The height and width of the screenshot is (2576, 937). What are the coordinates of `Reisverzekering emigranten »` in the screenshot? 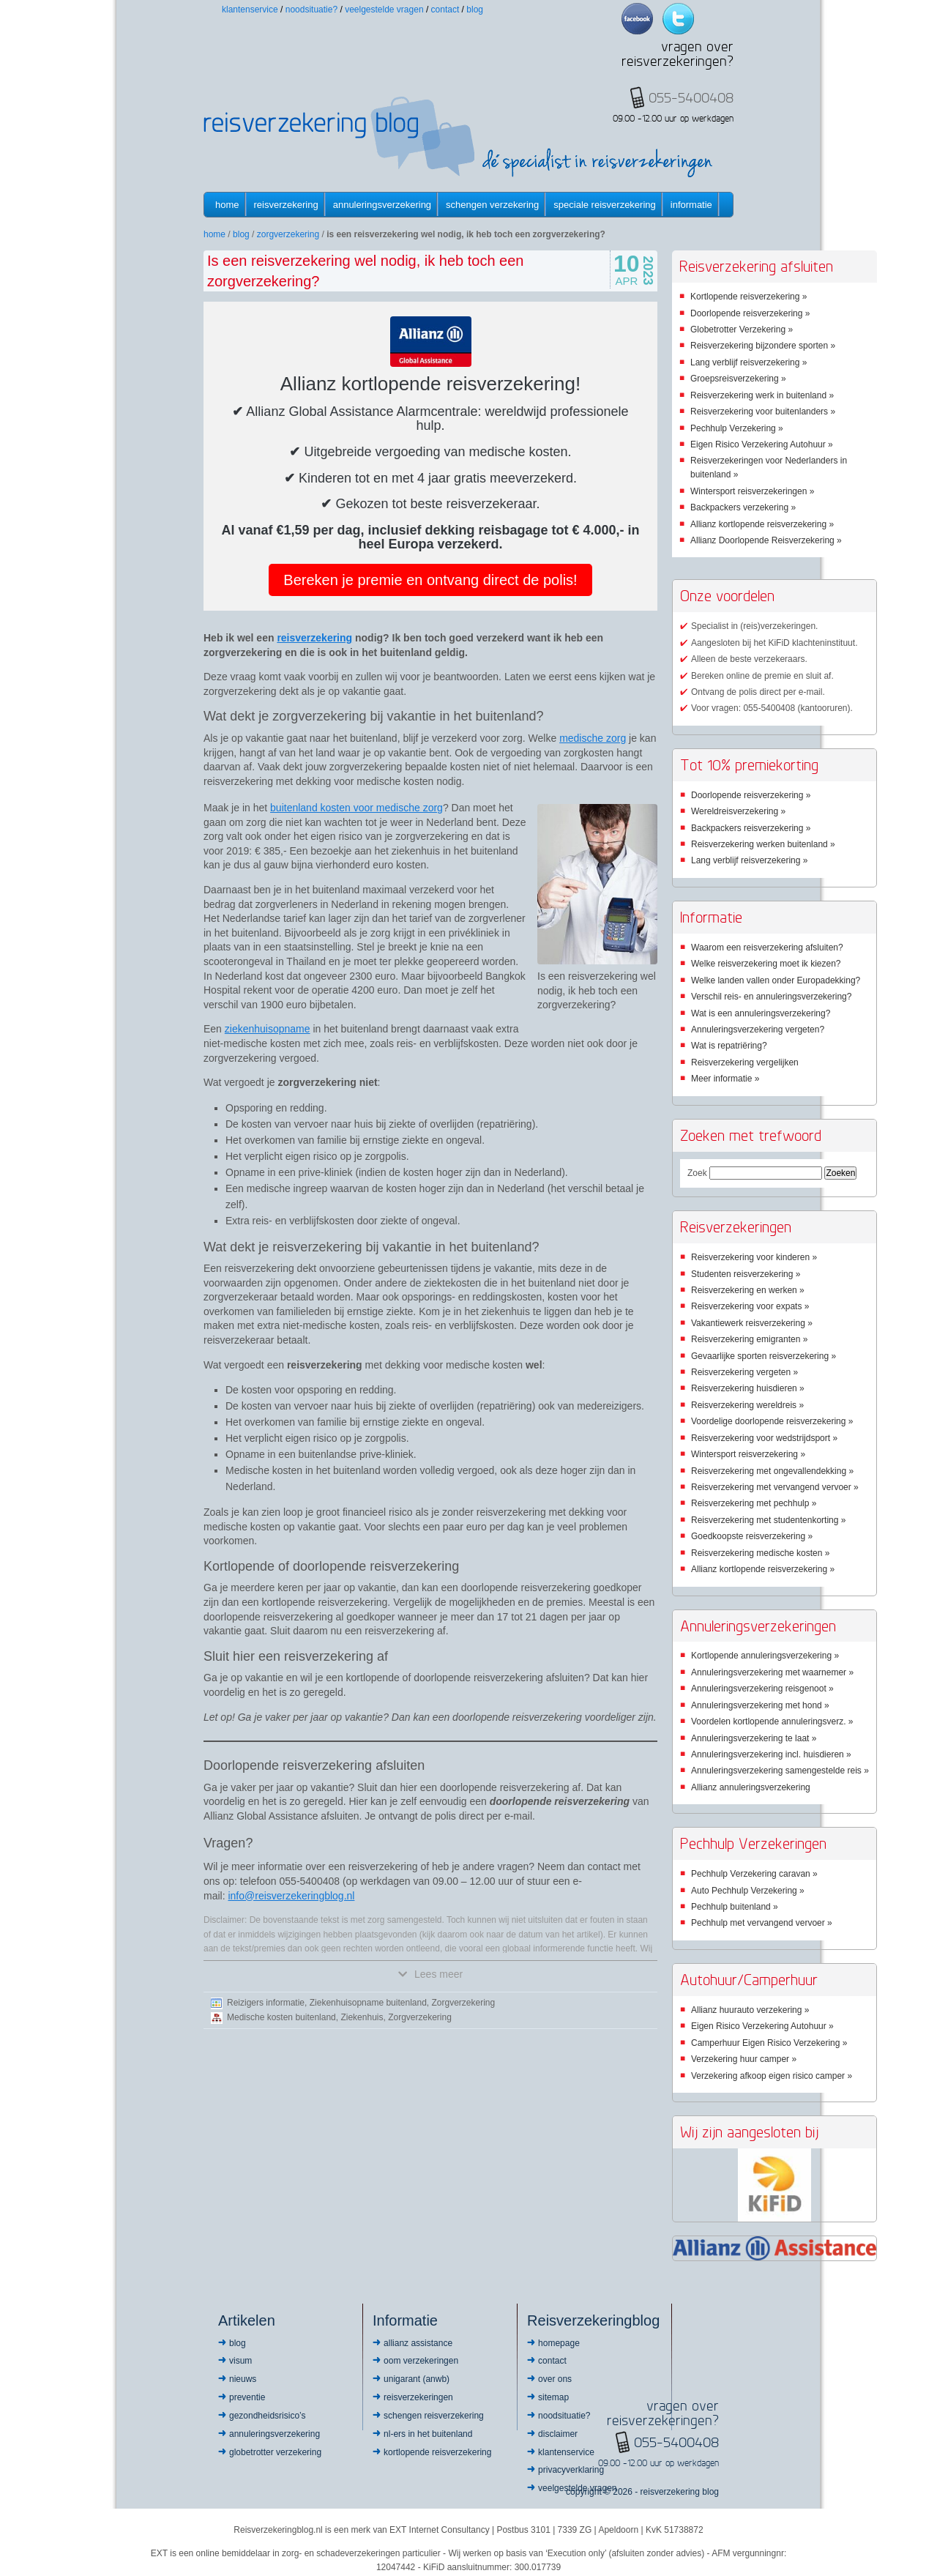 It's located at (749, 1339).